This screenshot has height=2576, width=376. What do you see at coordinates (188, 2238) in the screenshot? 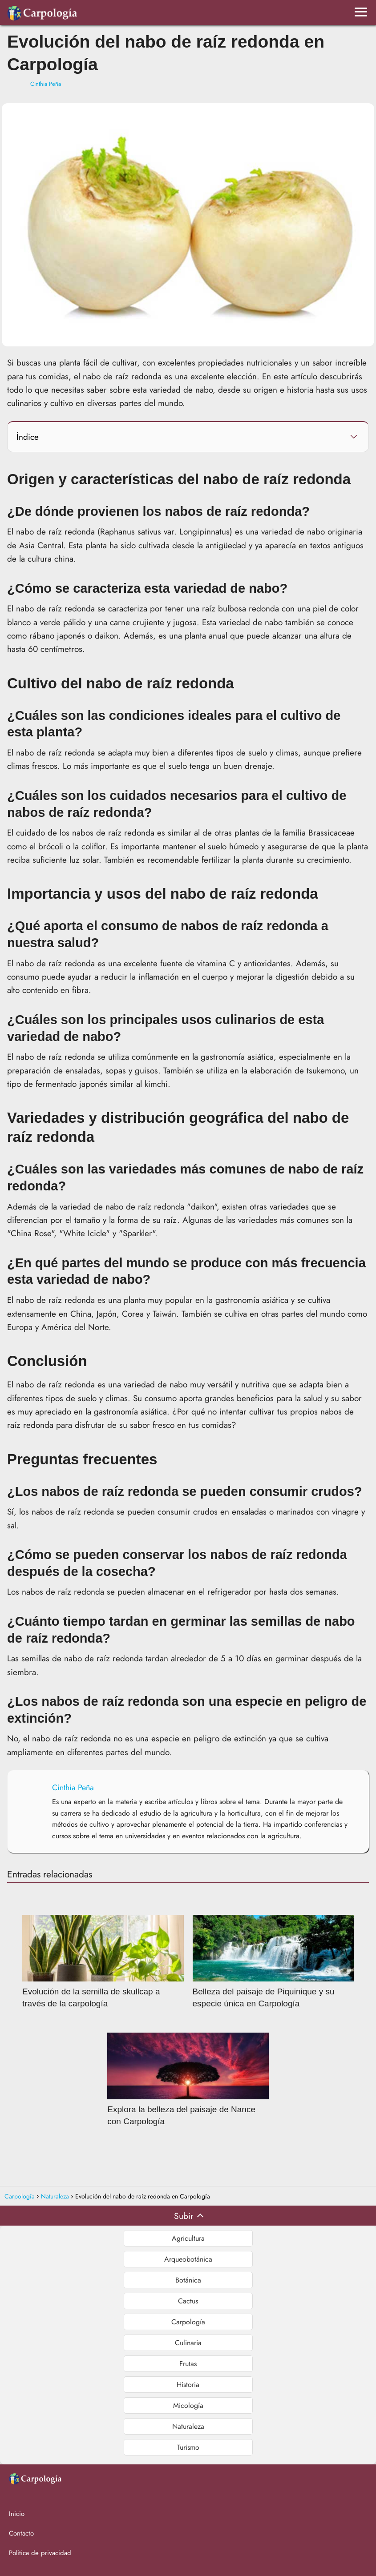
I see `Agricultura` at bounding box center [188, 2238].